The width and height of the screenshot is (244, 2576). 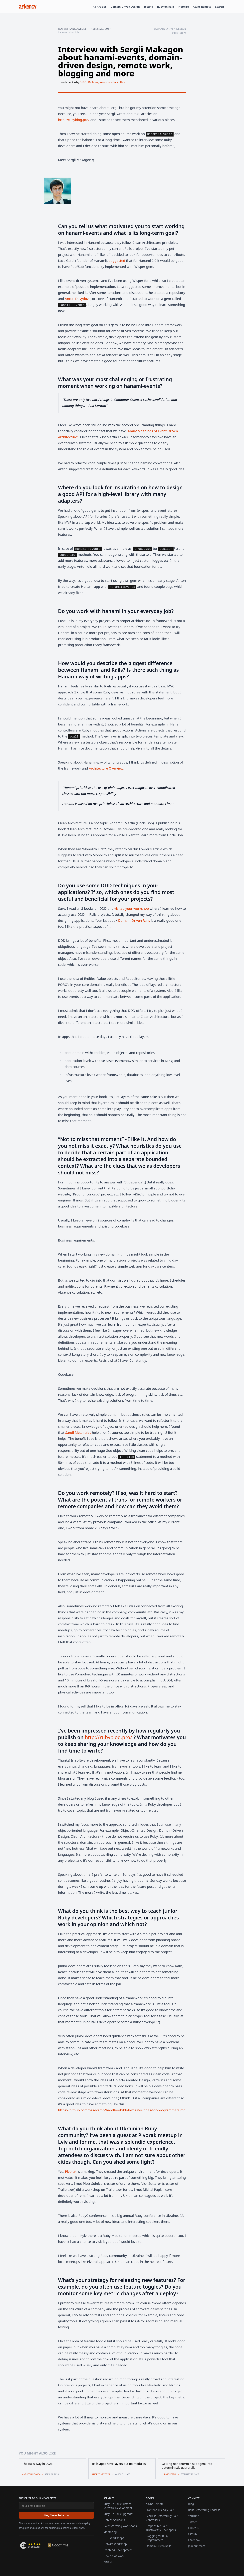 I want to click on LinkedIN, so click(x=193, y=2528).